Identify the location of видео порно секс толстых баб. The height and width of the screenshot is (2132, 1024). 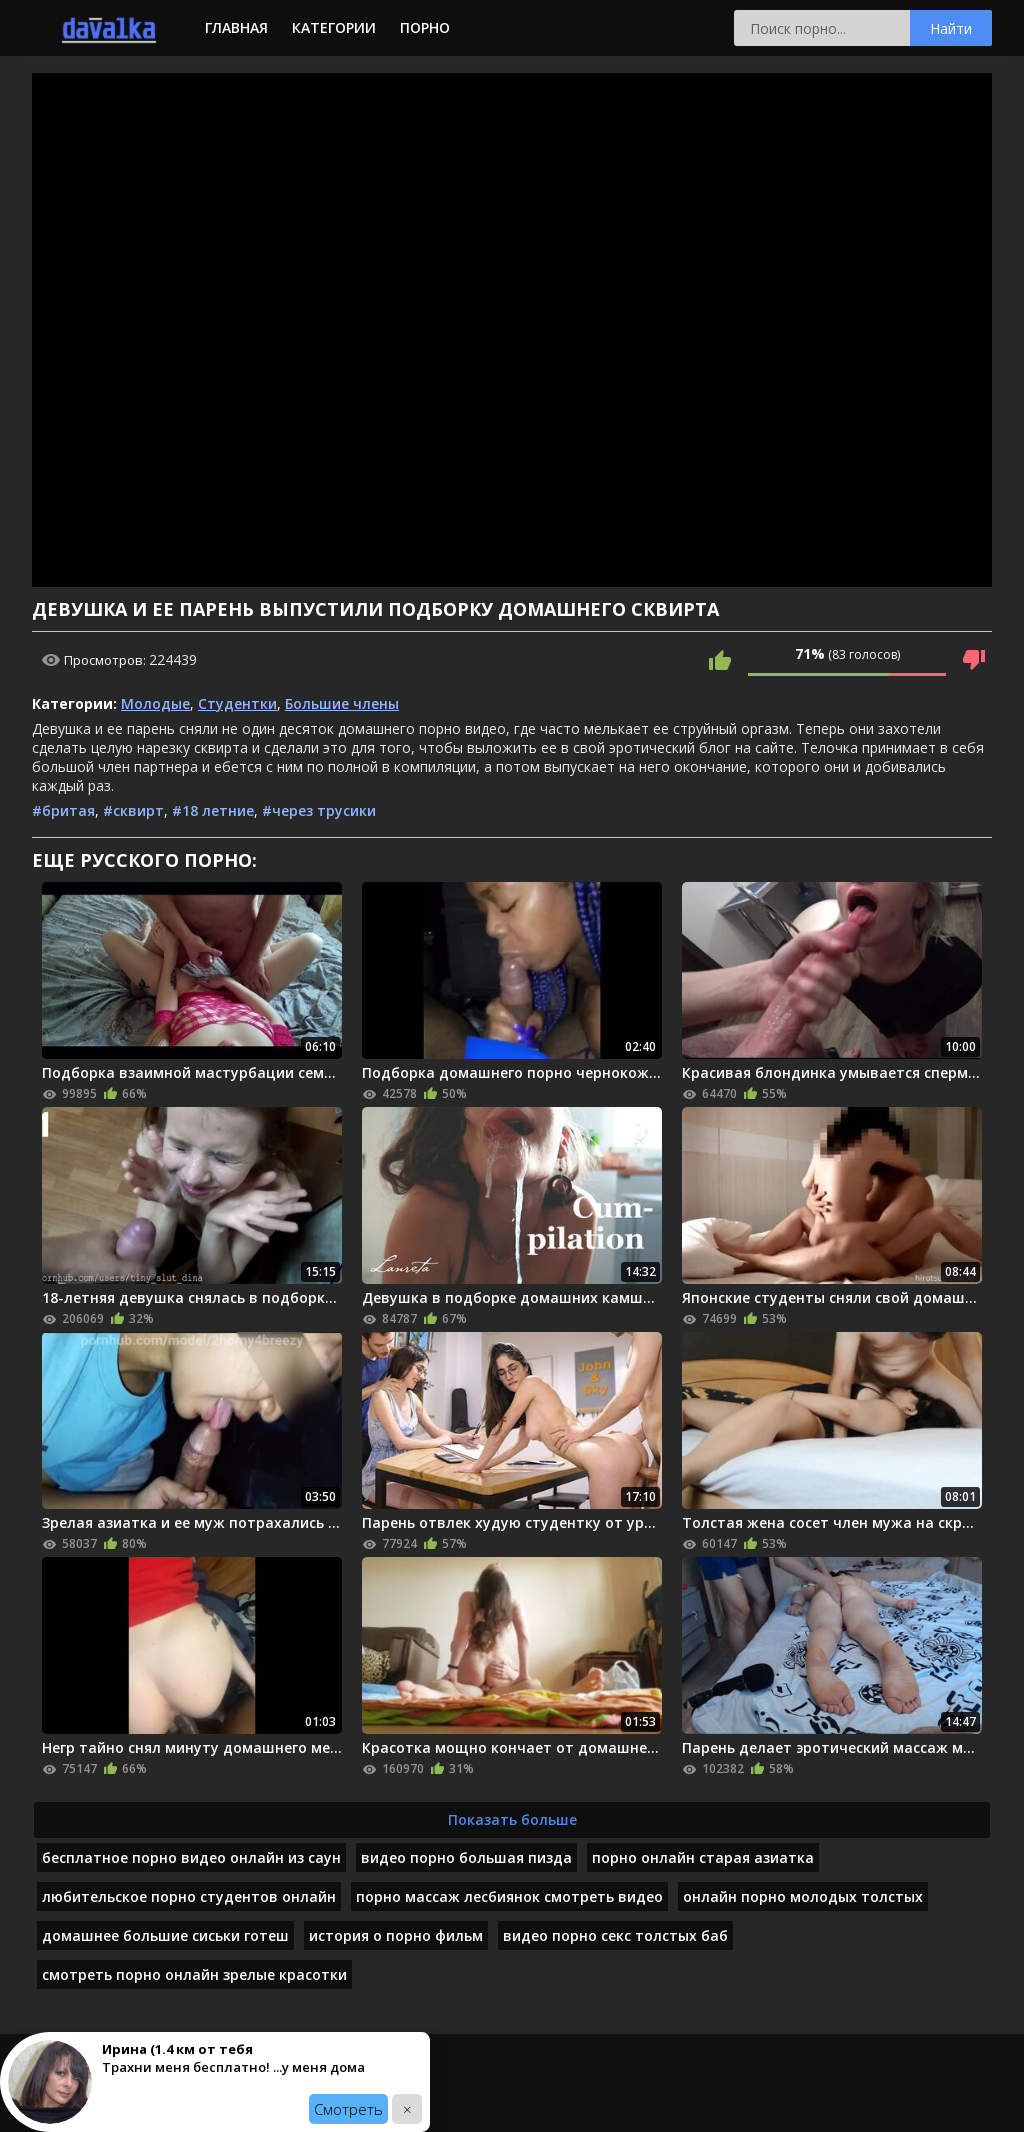
(615, 1935).